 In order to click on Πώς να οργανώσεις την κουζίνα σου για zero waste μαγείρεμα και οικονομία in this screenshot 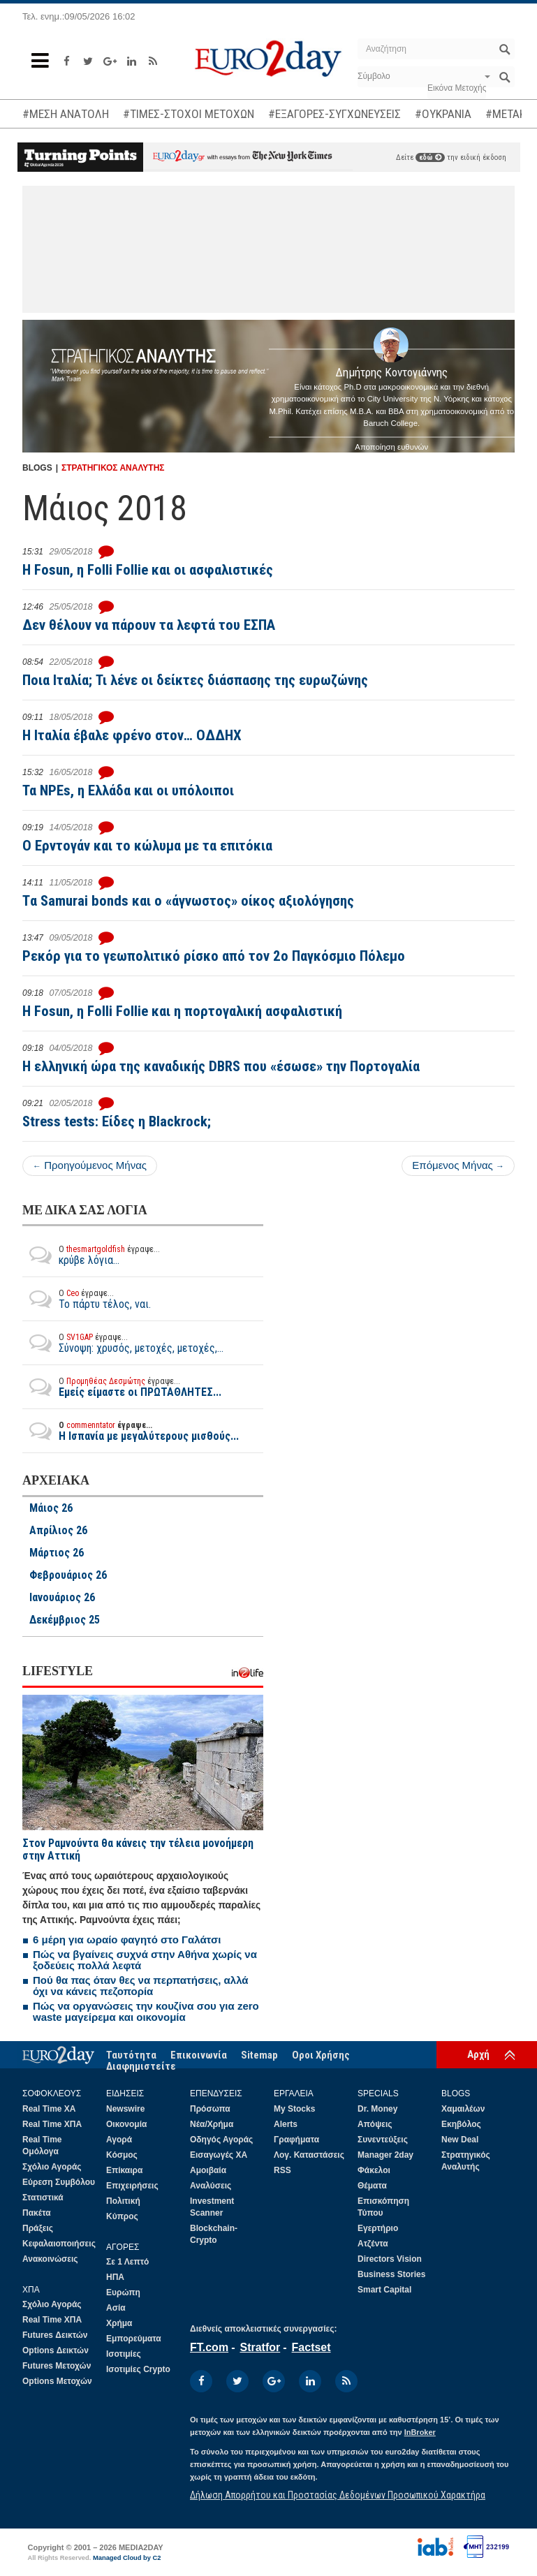, I will do `click(146, 2011)`.